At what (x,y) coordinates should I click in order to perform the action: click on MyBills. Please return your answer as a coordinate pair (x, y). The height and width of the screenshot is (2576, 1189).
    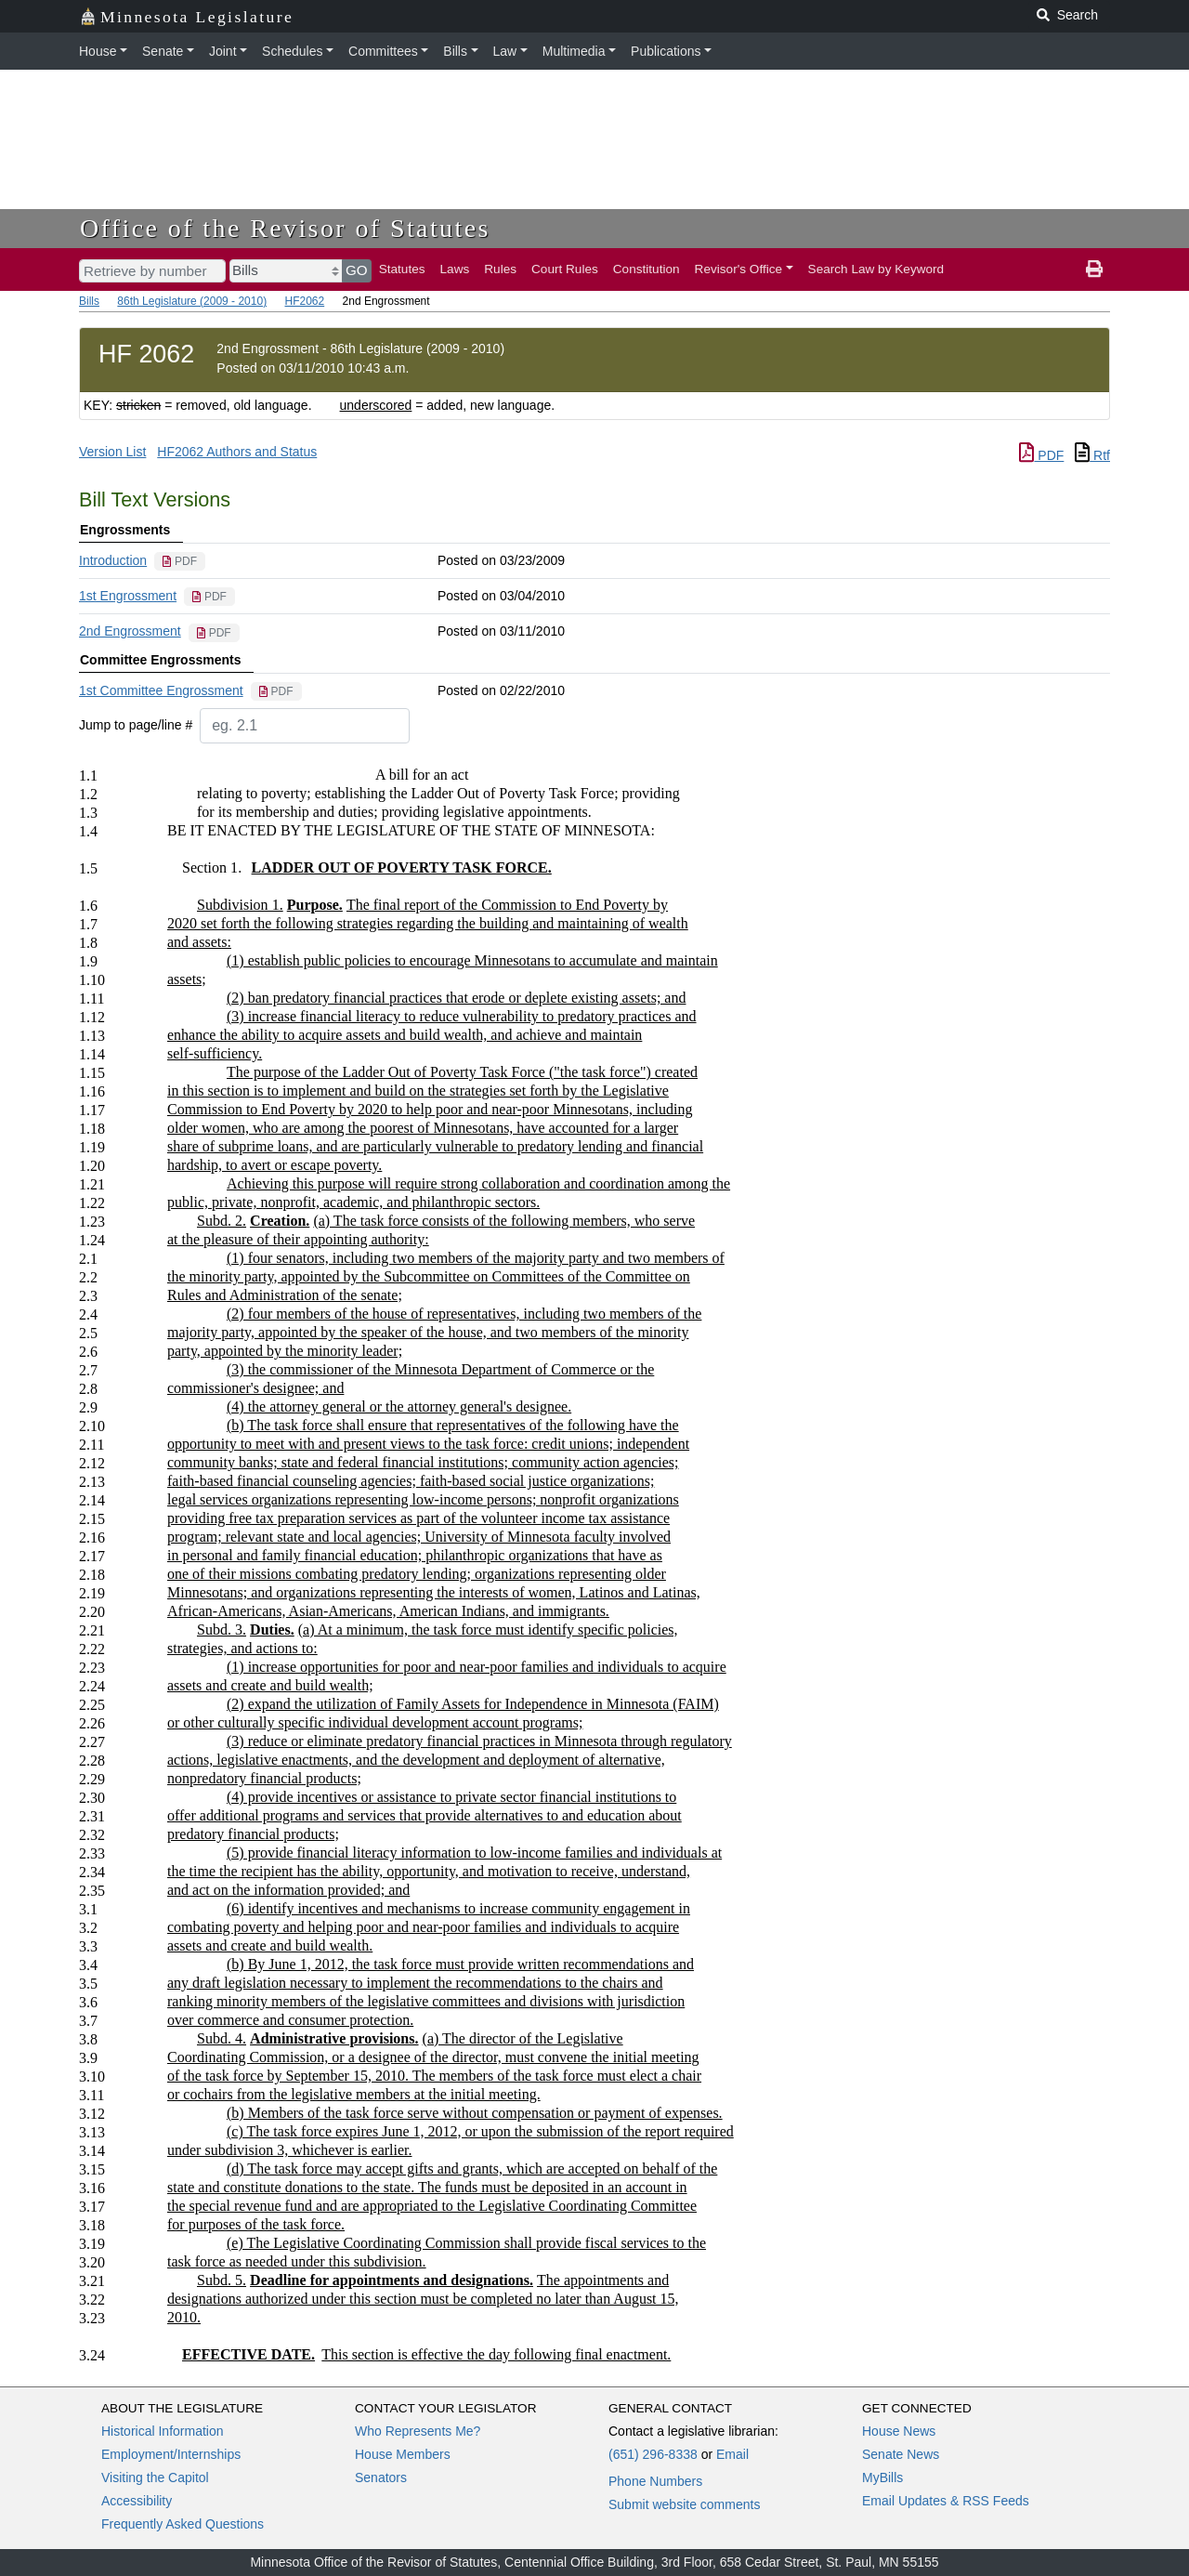
    Looking at the image, I should click on (882, 2477).